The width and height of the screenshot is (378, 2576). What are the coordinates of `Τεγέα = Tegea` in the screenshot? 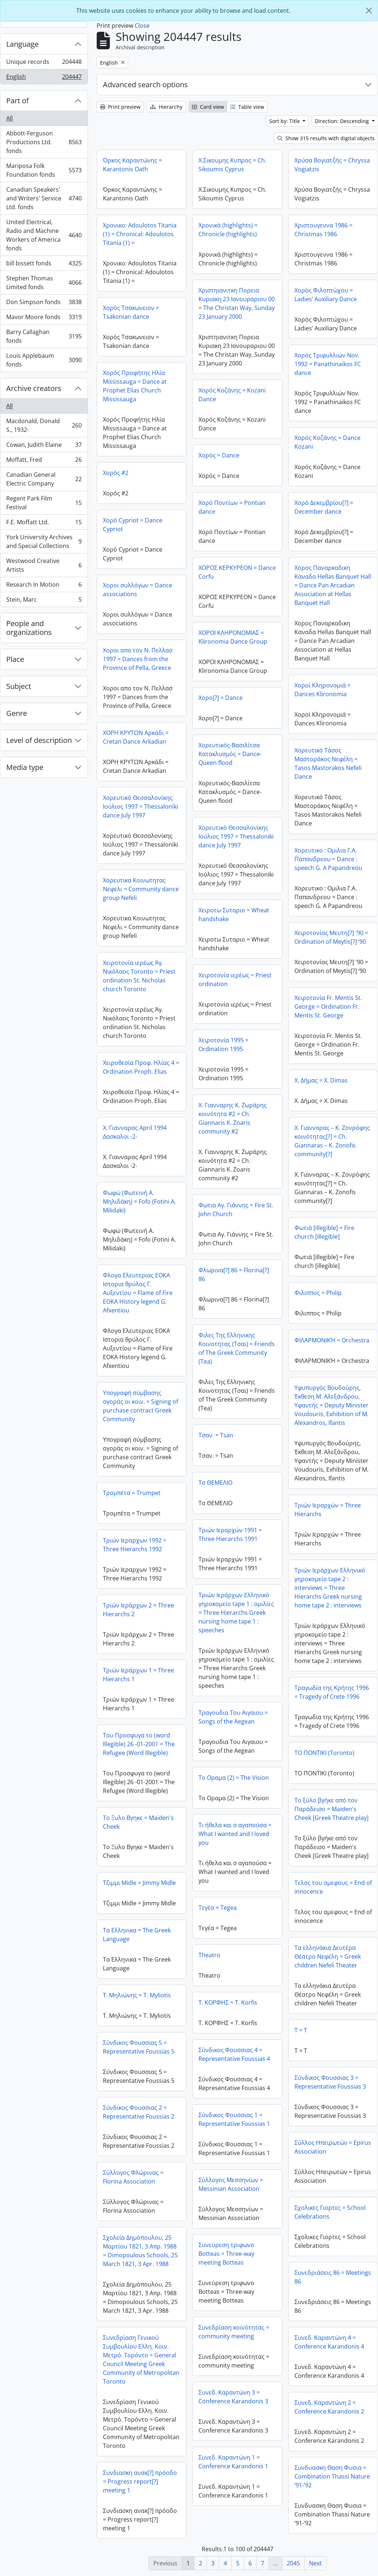 It's located at (217, 1908).